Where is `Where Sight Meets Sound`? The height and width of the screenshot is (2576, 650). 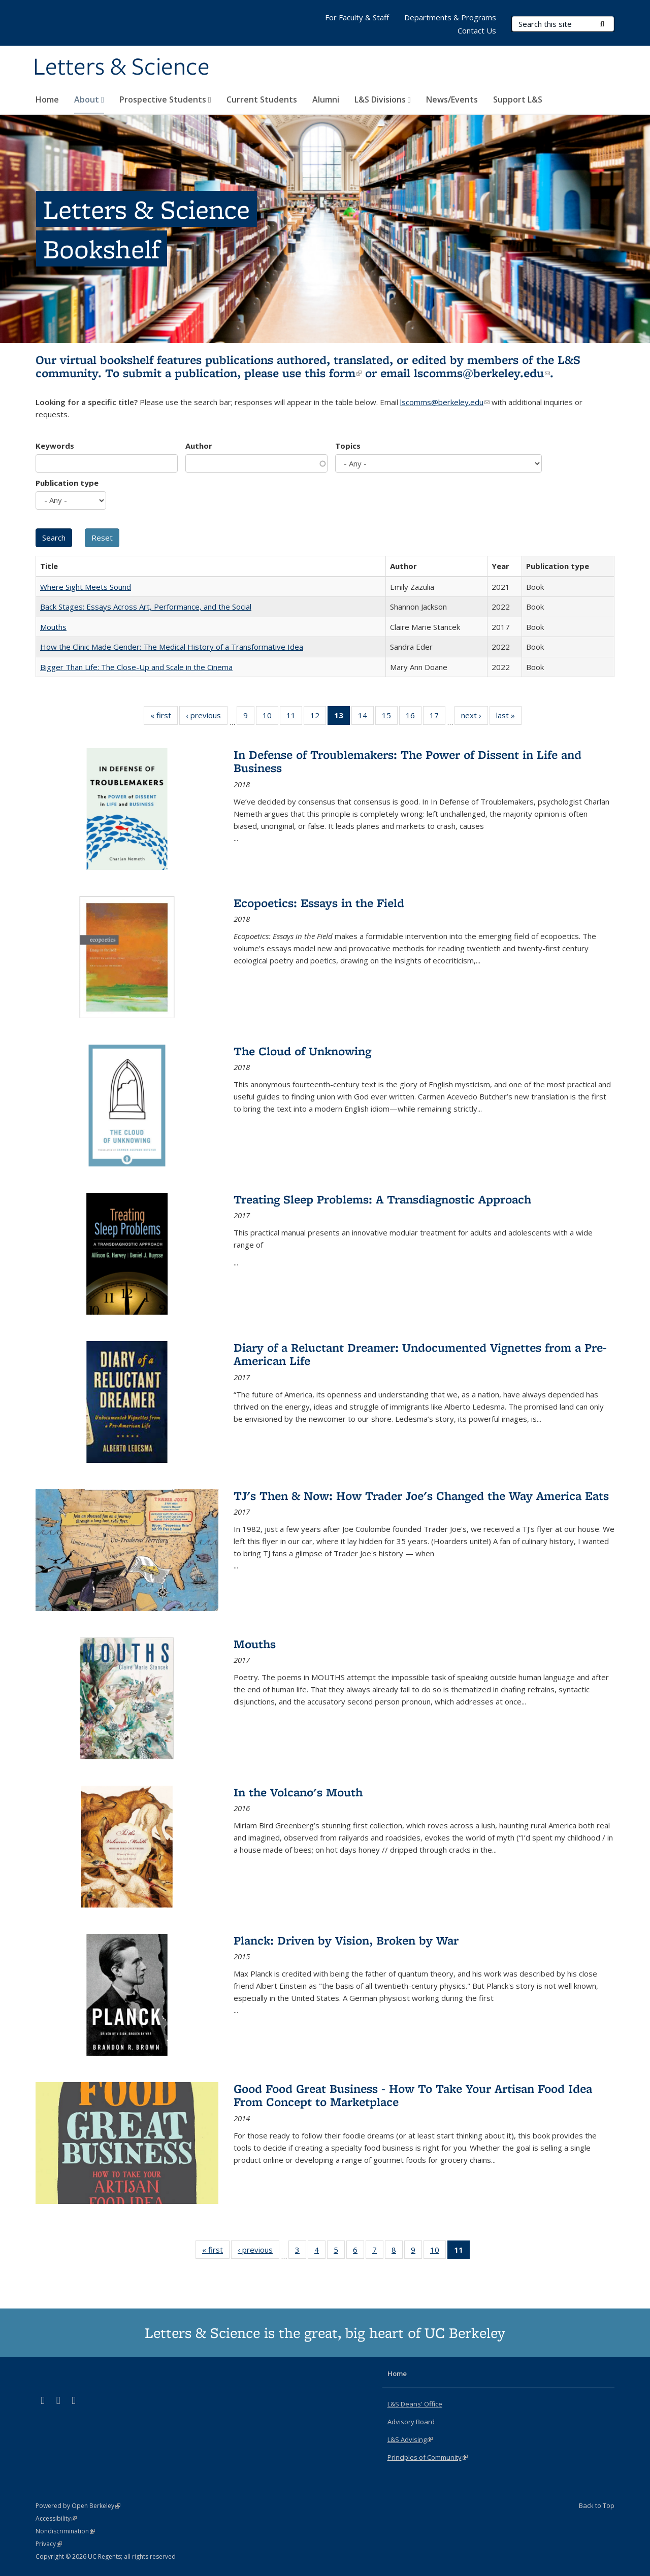
Where Sight Meets Sound is located at coordinates (85, 587).